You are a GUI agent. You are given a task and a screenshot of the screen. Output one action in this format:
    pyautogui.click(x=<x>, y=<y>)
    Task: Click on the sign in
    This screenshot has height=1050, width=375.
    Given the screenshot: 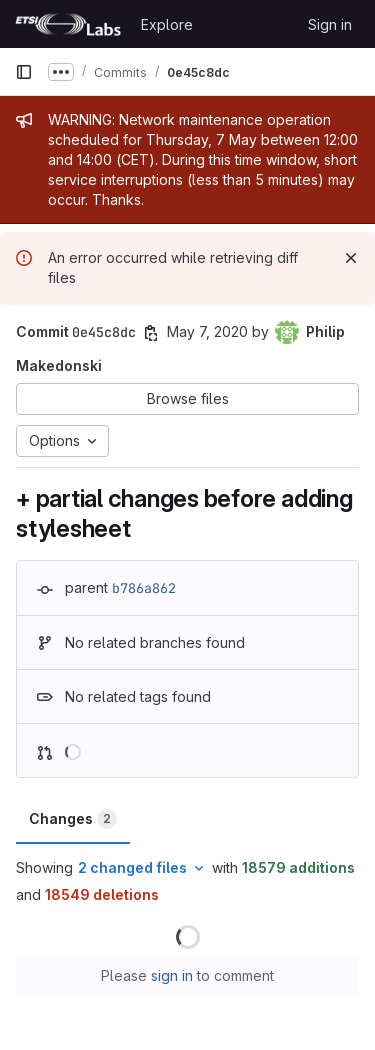 What is the action you would take?
    pyautogui.click(x=172, y=975)
    